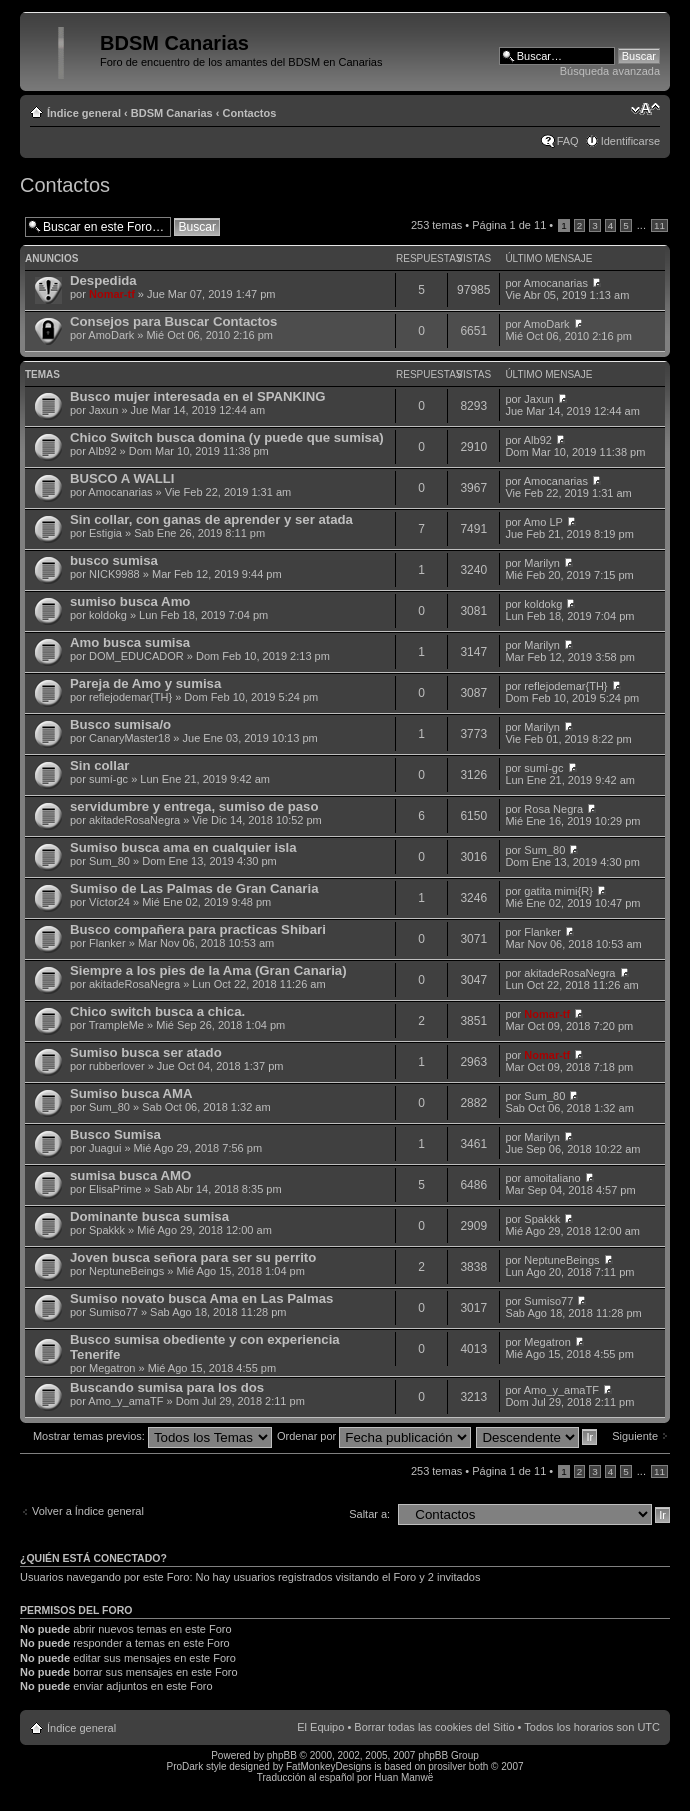 This screenshot has height=1811, width=690. I want to click on Busco Sumisa, so click(115, 1134).